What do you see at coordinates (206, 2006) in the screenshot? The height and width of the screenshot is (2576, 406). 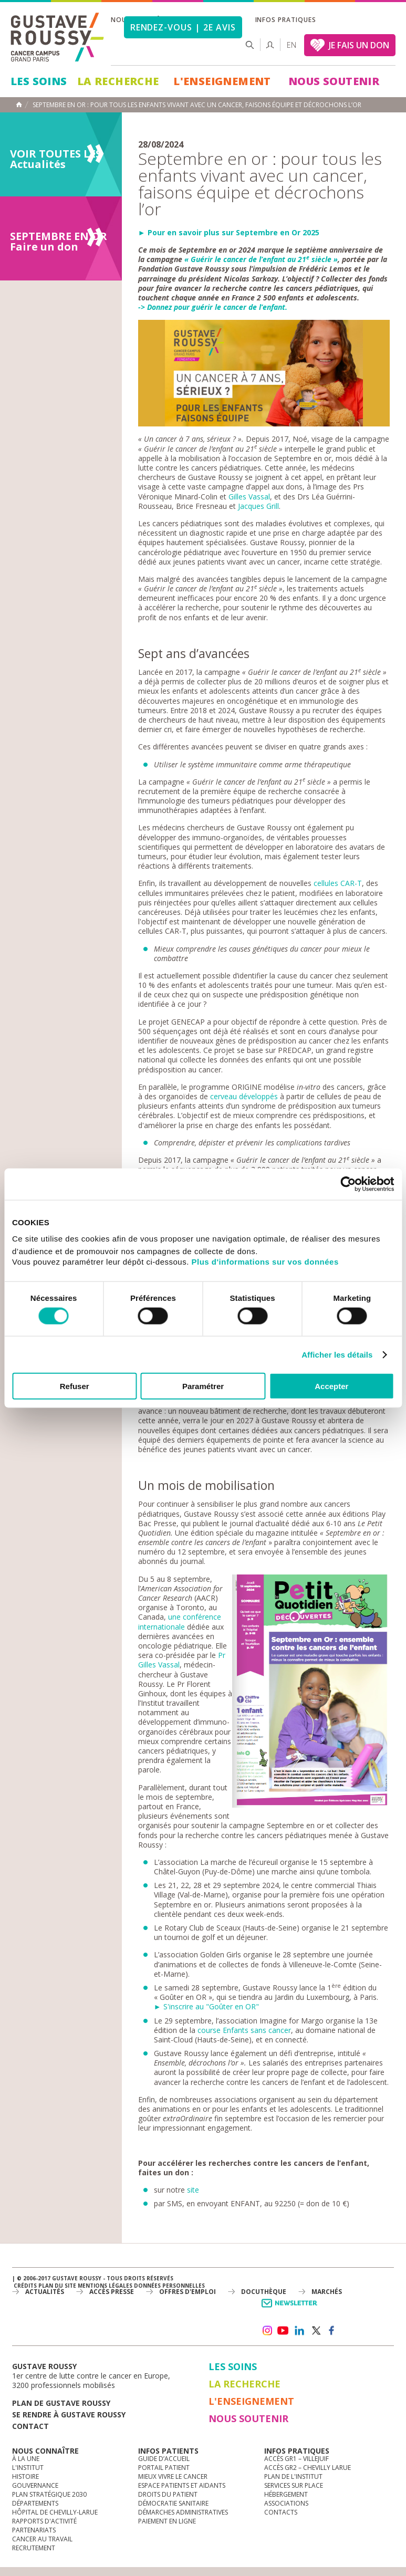 I see `► S'inscrire au "Goûter en OR"` at bounding box center [206, 2006].